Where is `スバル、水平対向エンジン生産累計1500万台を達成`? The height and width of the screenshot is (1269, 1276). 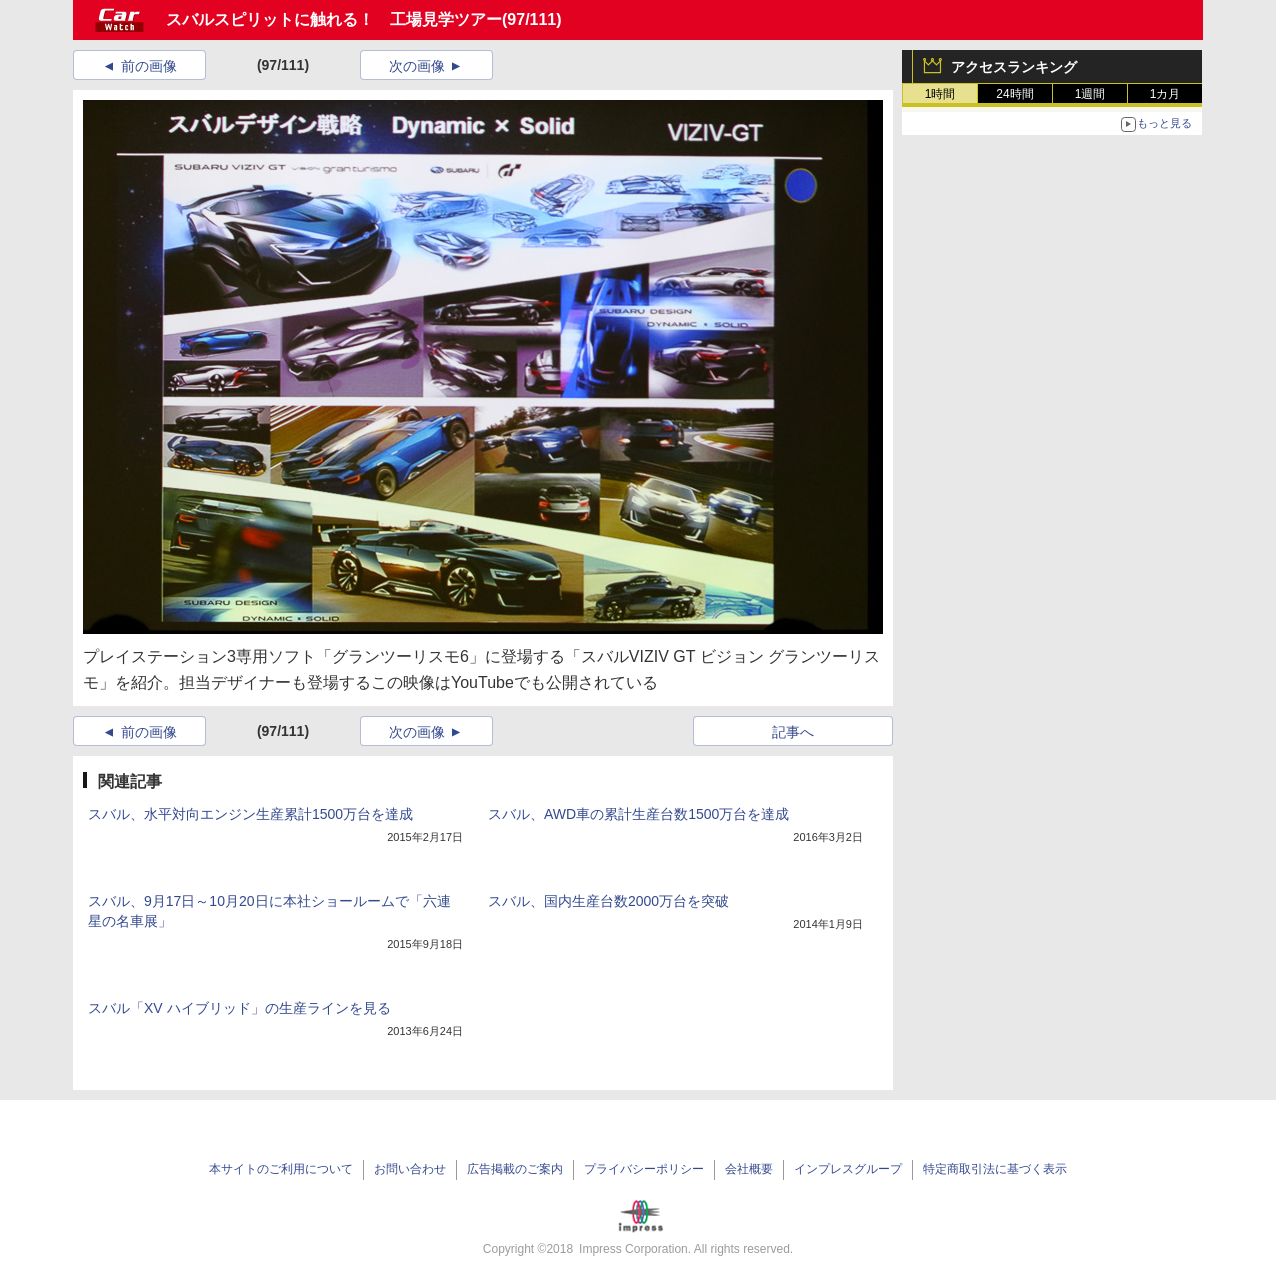 スバル、水平対向エンジン生産累計1500万台を達成 is located at coordinates (250, 814).